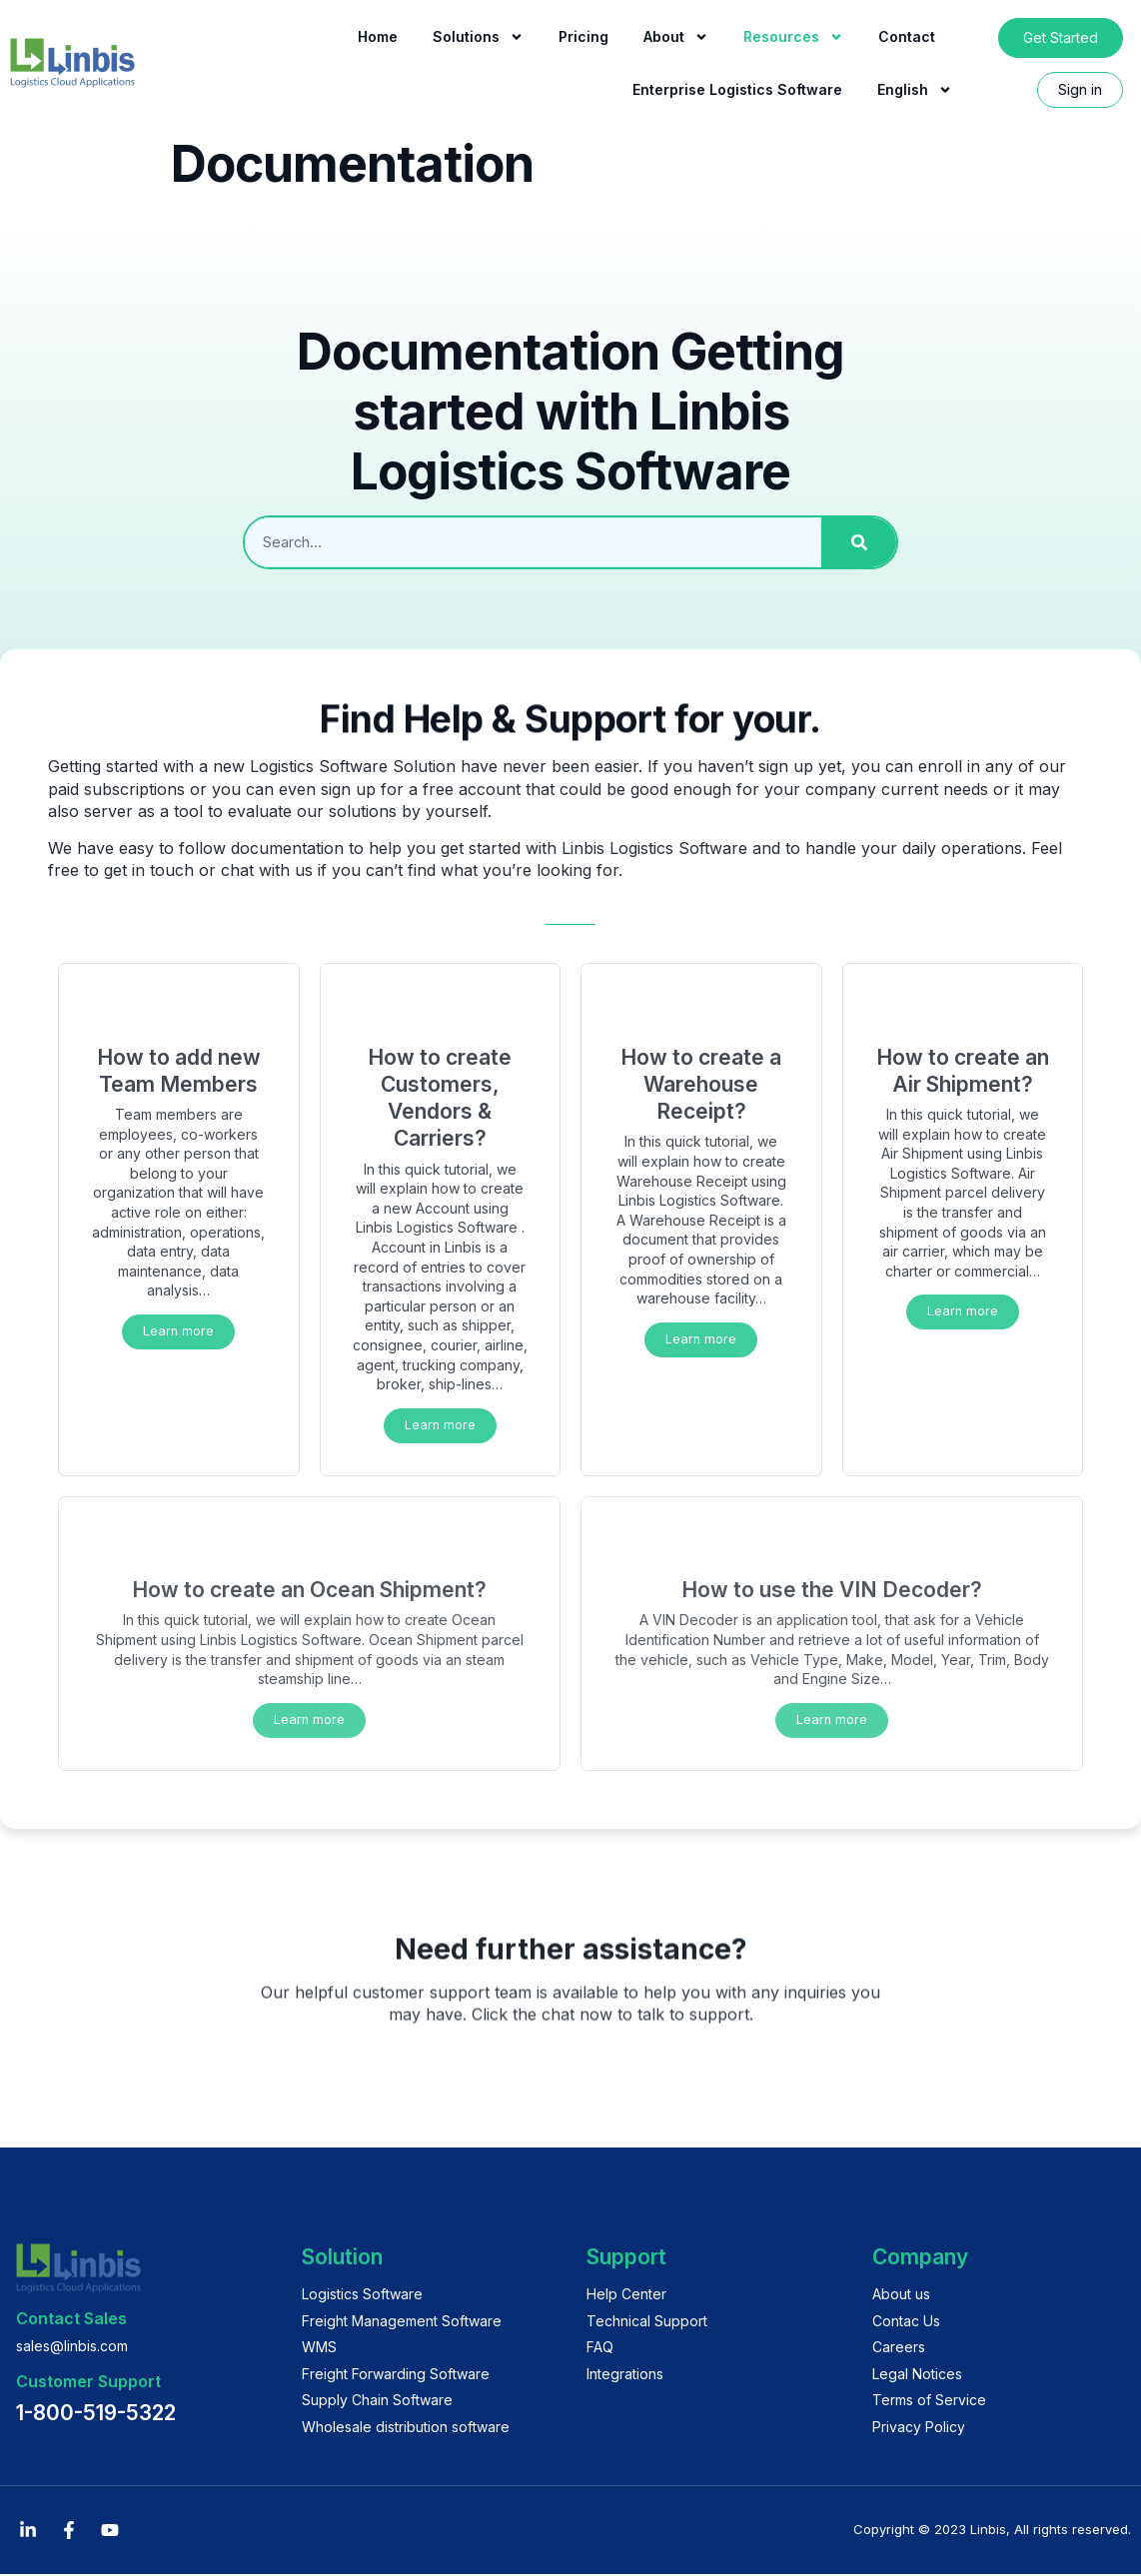 The width and height of the screenshot is (1141, 2576). Describe the element at coordinates (858, 542) in the screenshot. I see `[Search]` at that location.